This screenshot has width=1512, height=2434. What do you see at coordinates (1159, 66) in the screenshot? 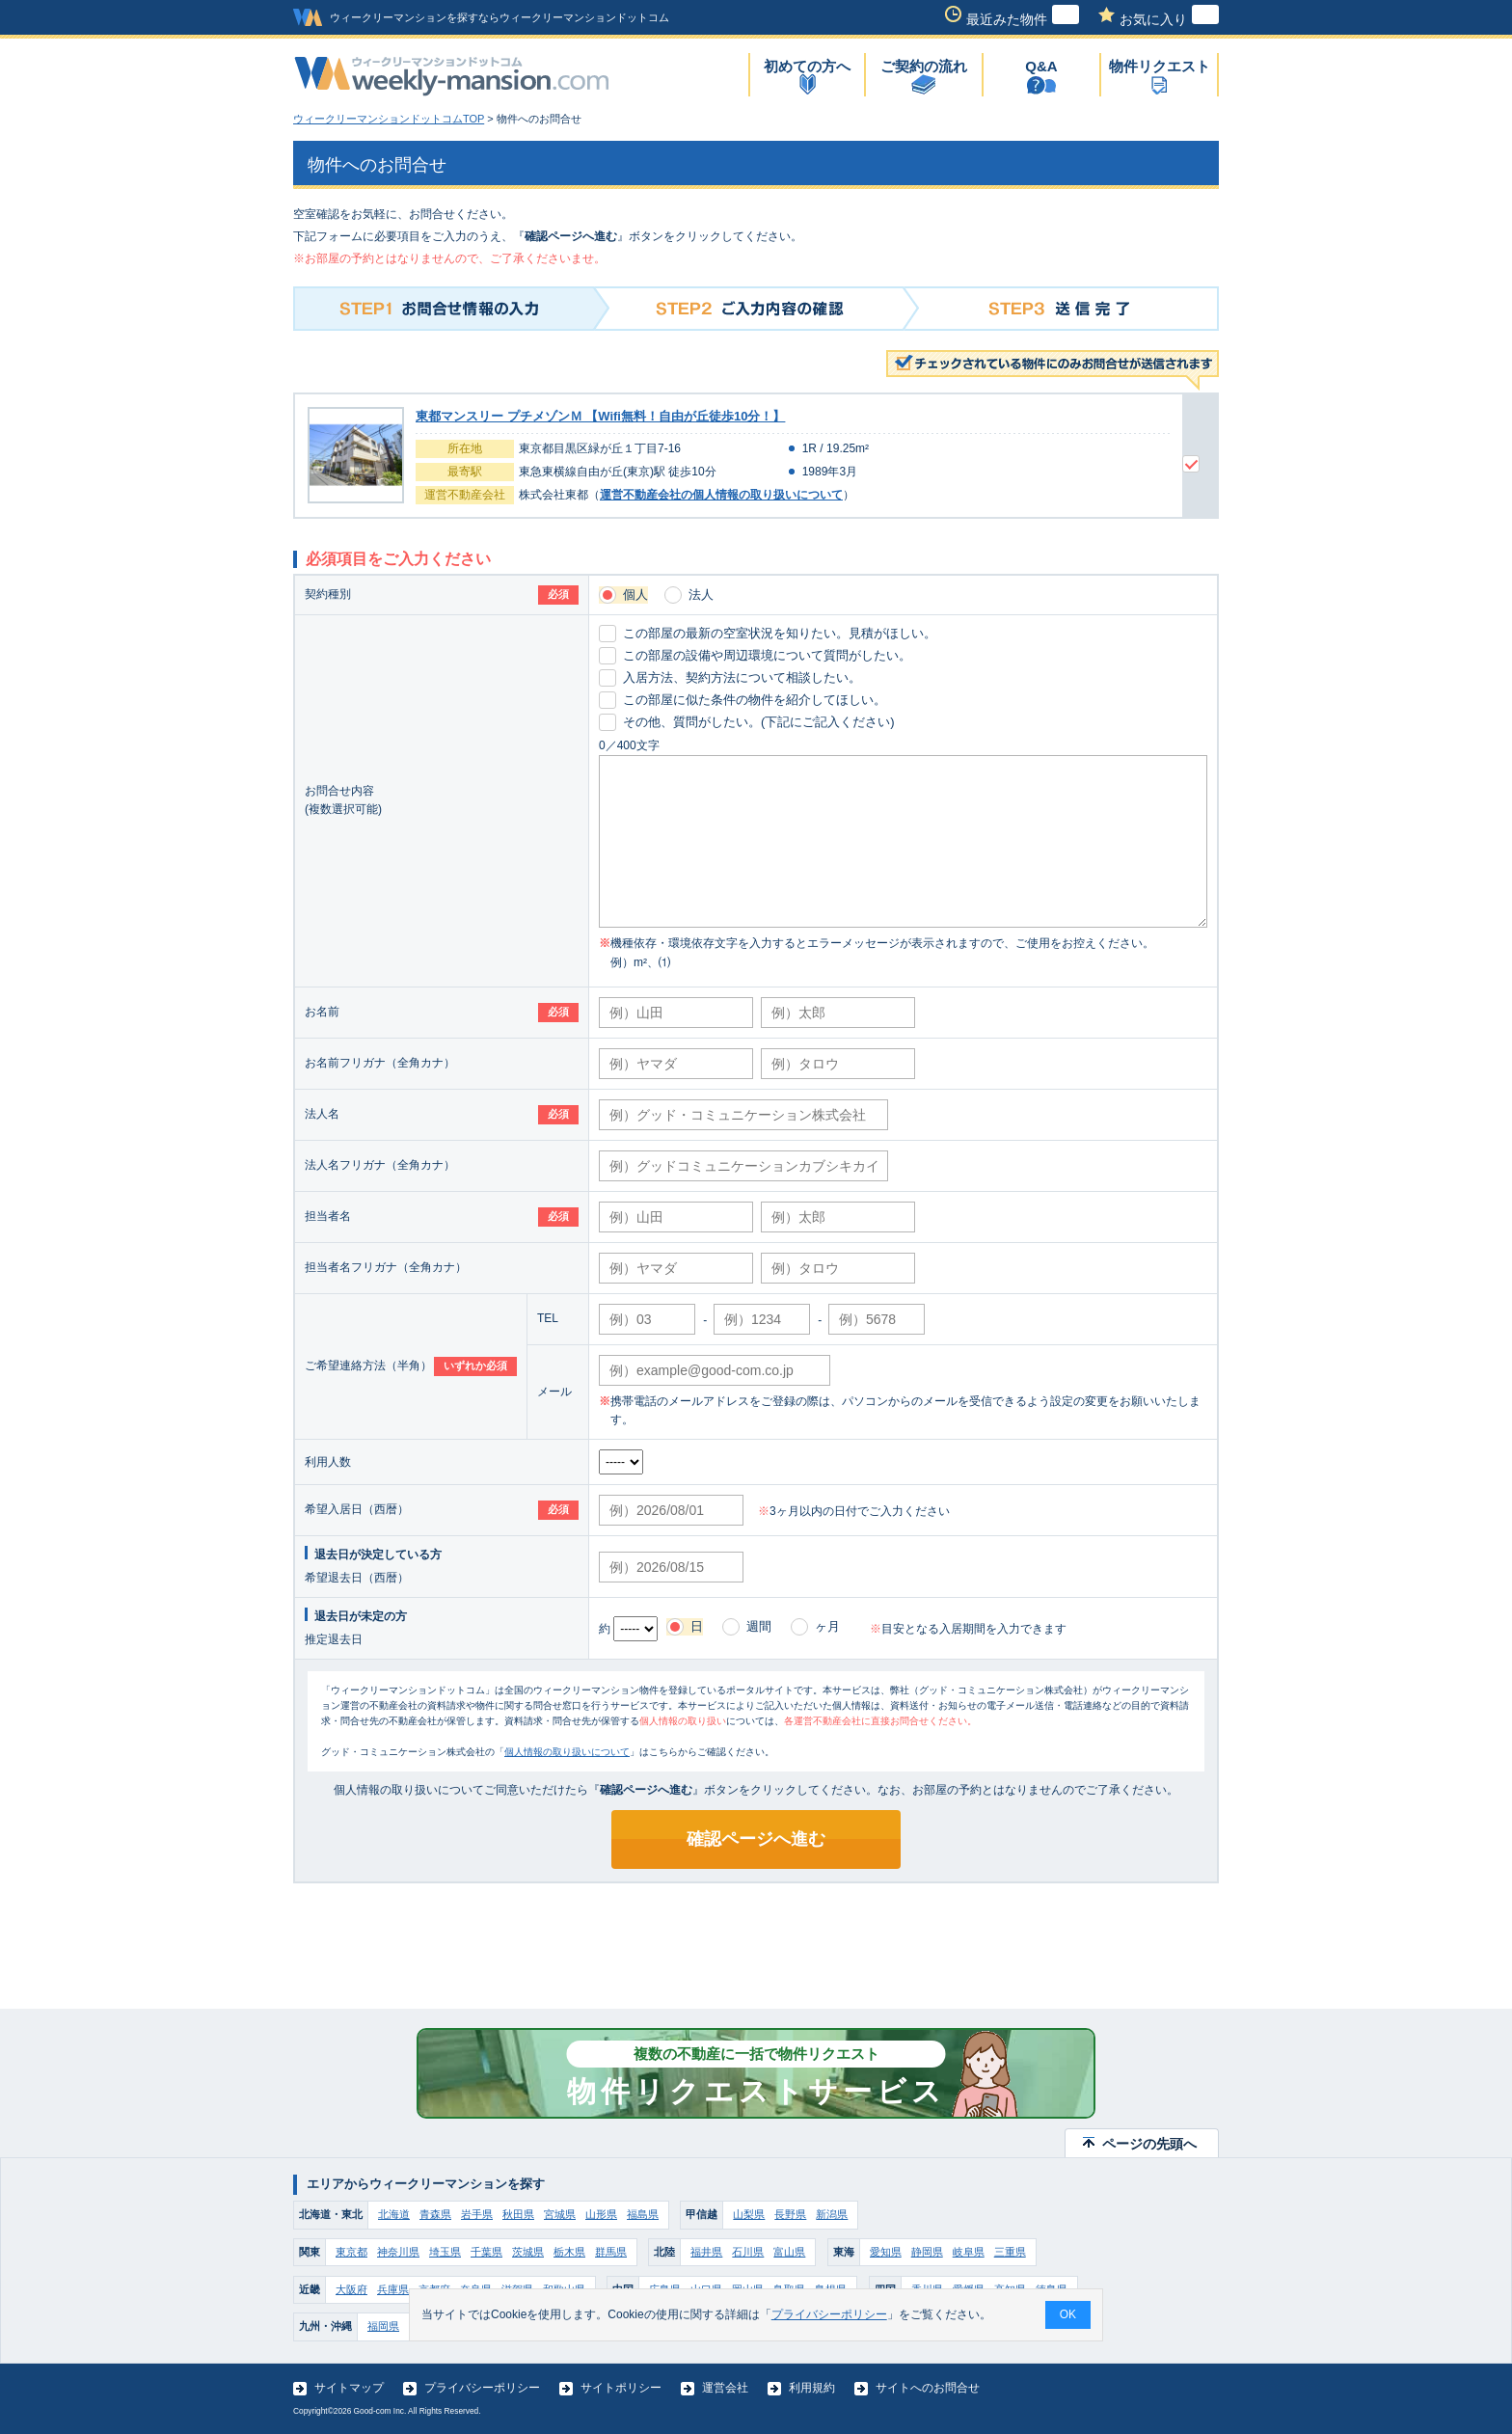
I see `物件リクエスト` at bounding box center [1159, 66].